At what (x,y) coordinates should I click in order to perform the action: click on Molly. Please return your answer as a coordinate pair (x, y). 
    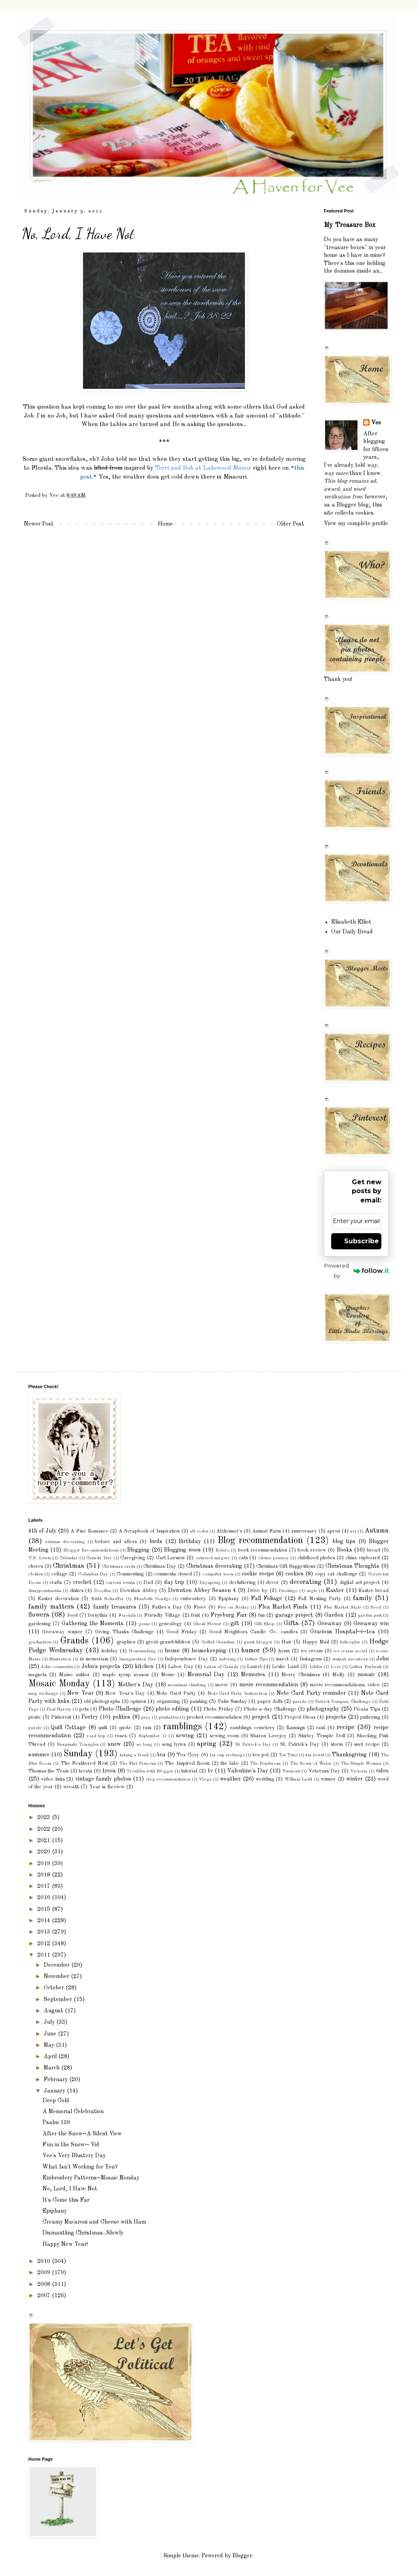
    Looking at the image, I should click on (338, 1674).